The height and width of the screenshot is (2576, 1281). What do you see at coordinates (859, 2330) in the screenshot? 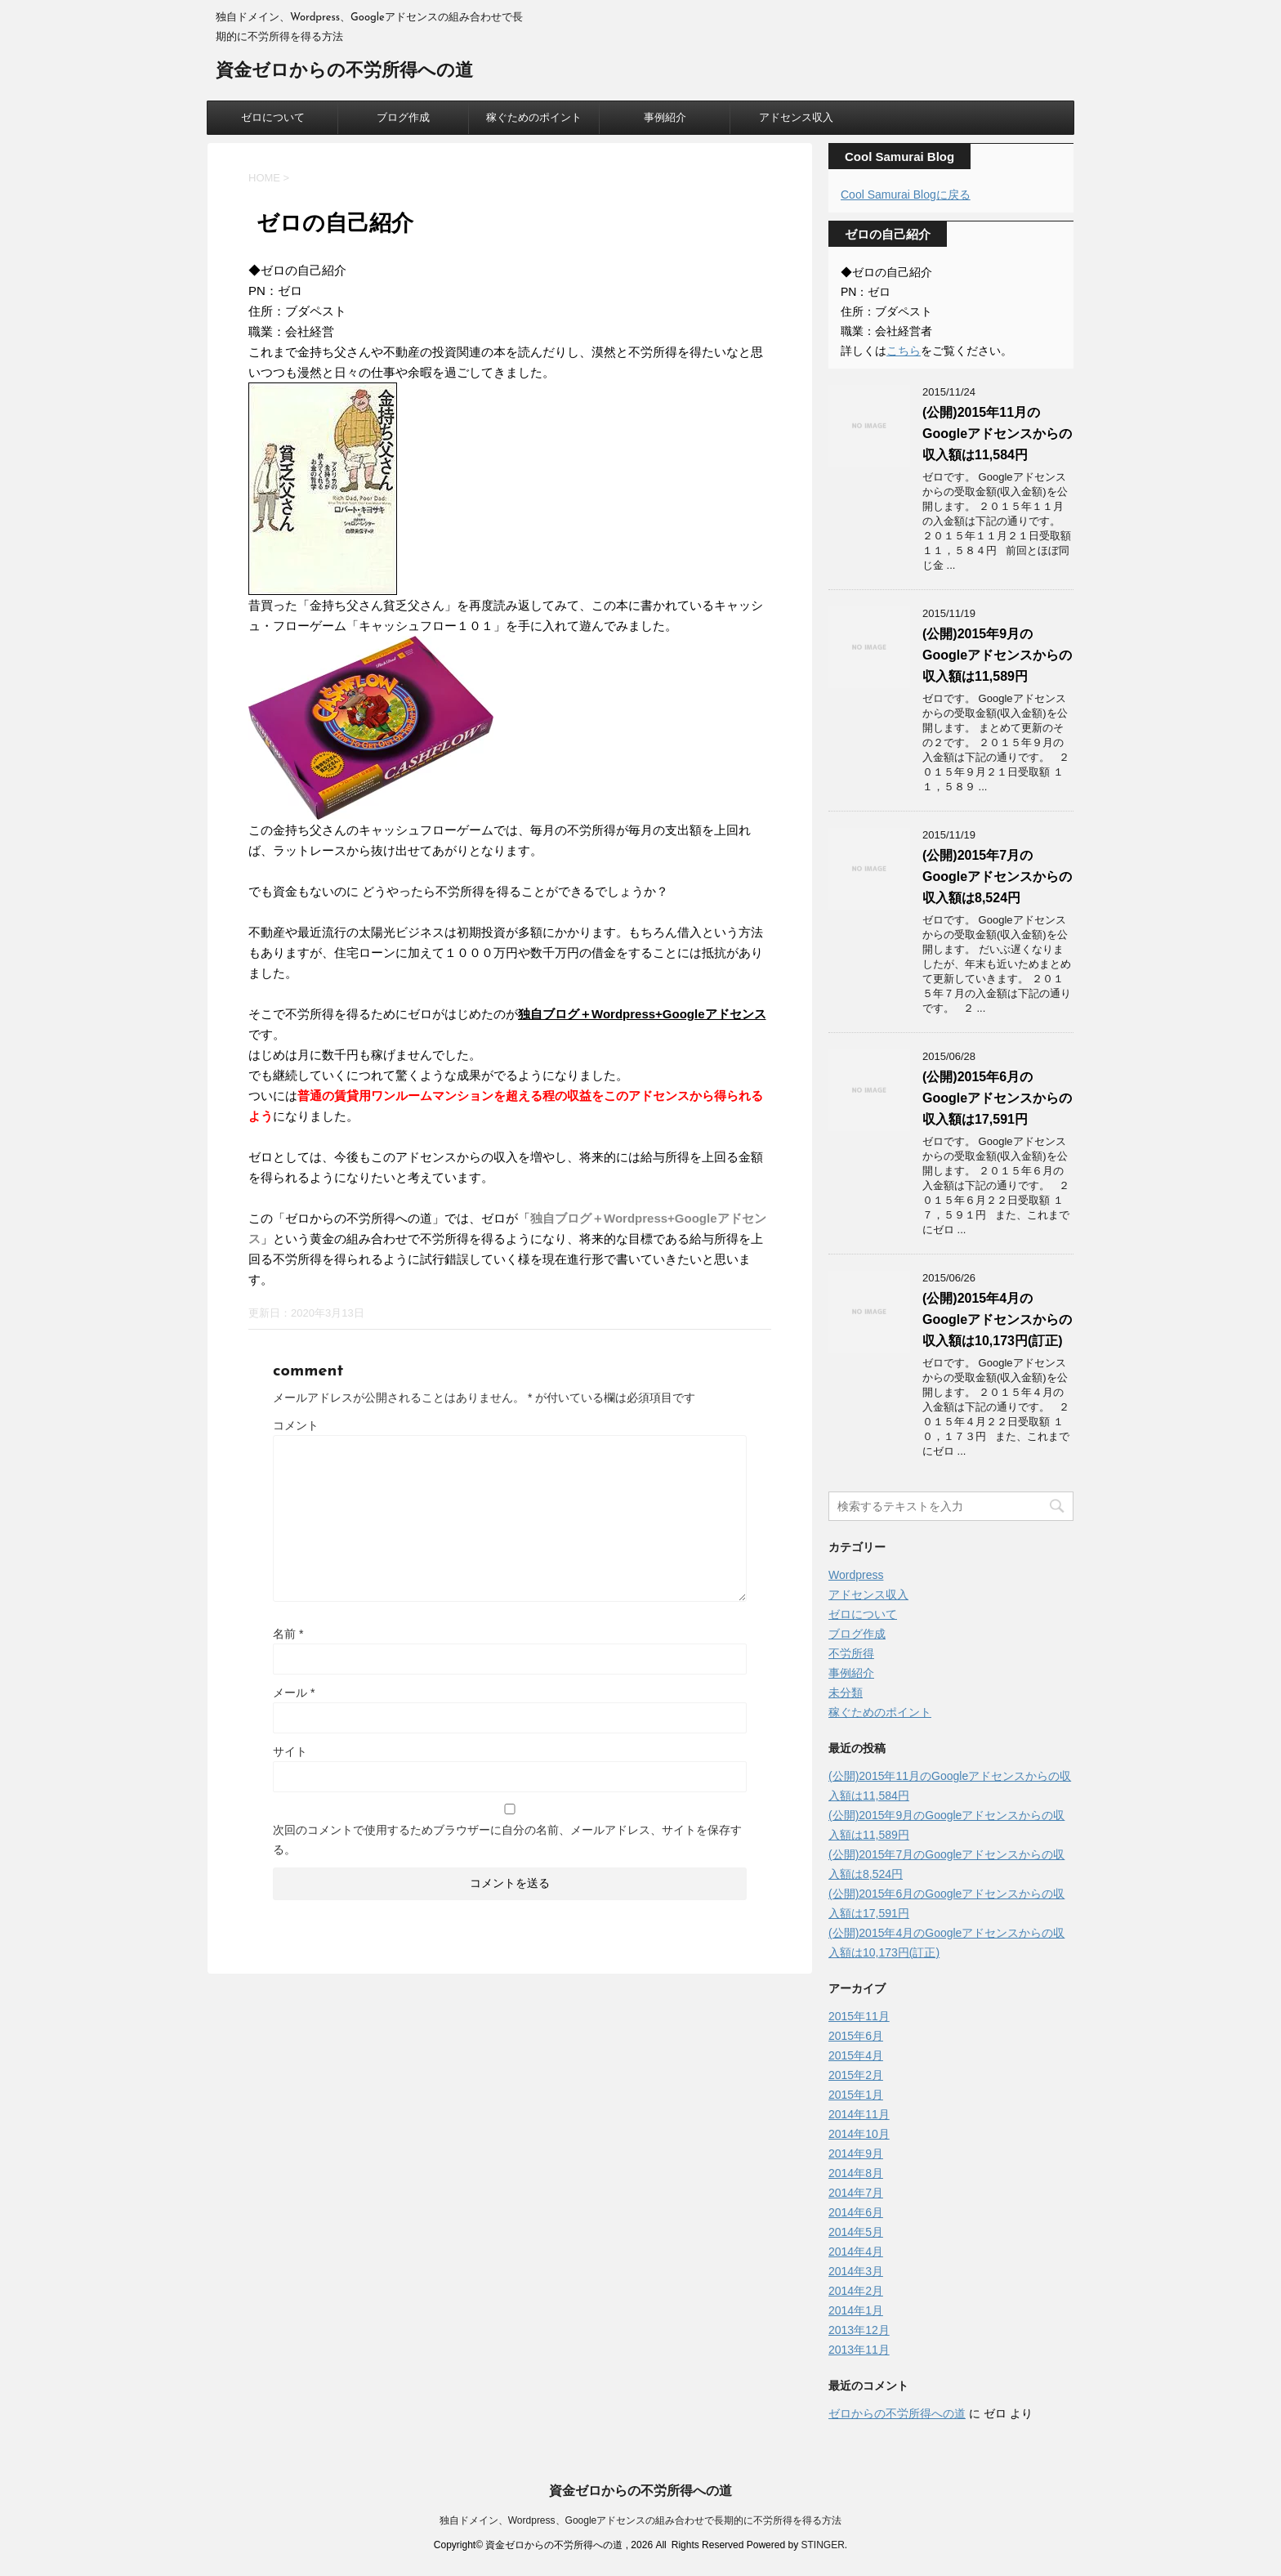
I see `2013年12月` at bounding box center [859, 2330].